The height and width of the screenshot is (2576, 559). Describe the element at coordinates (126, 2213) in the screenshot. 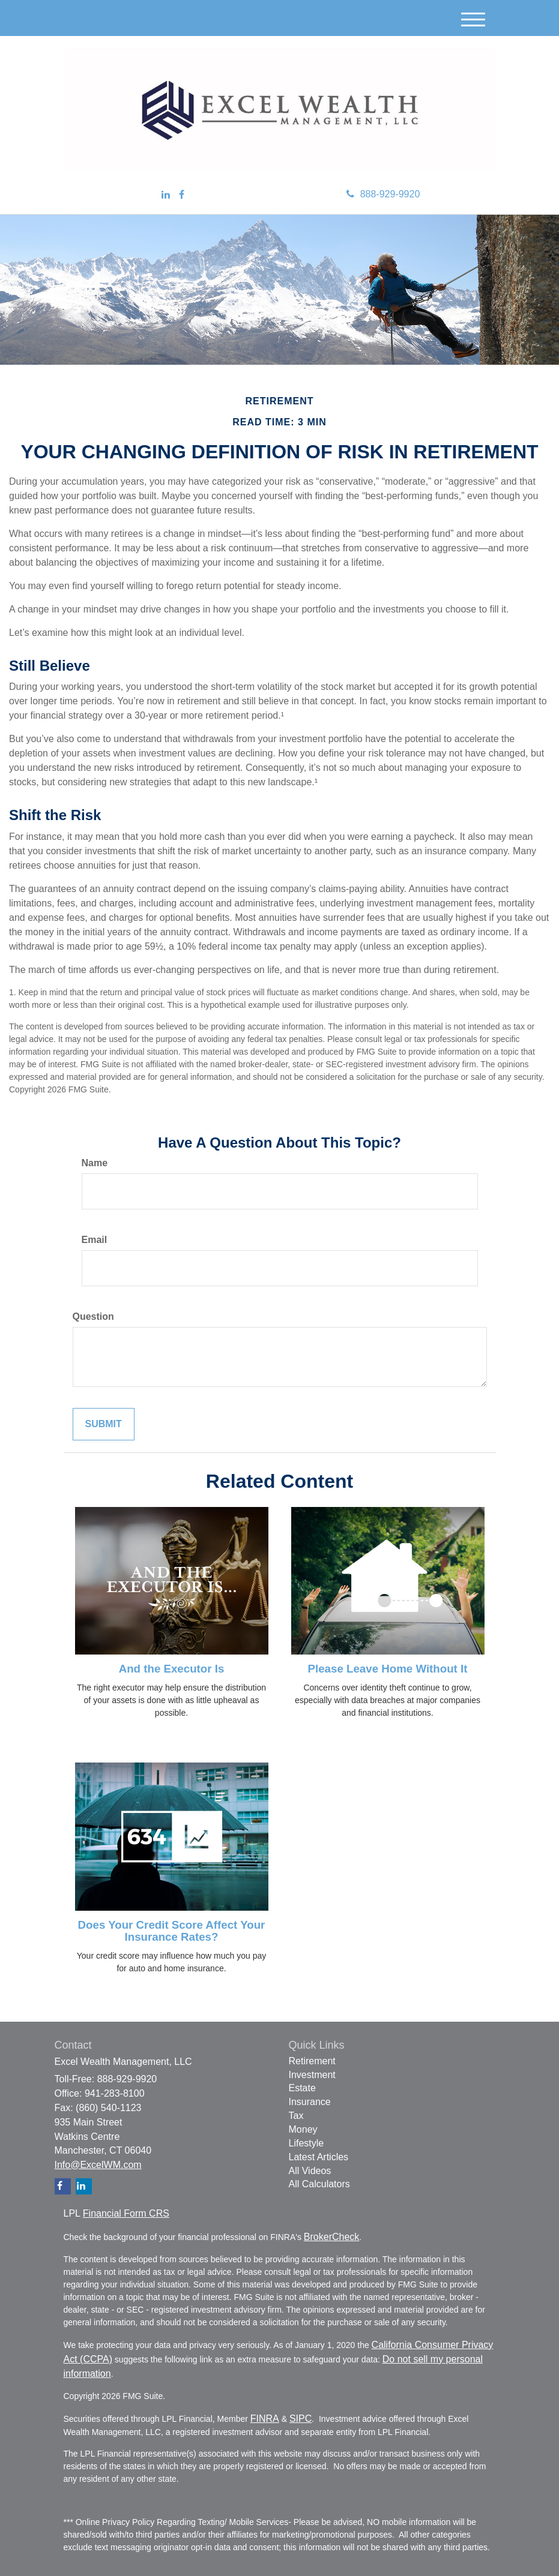

I see `Financial Form CRS` at that location.